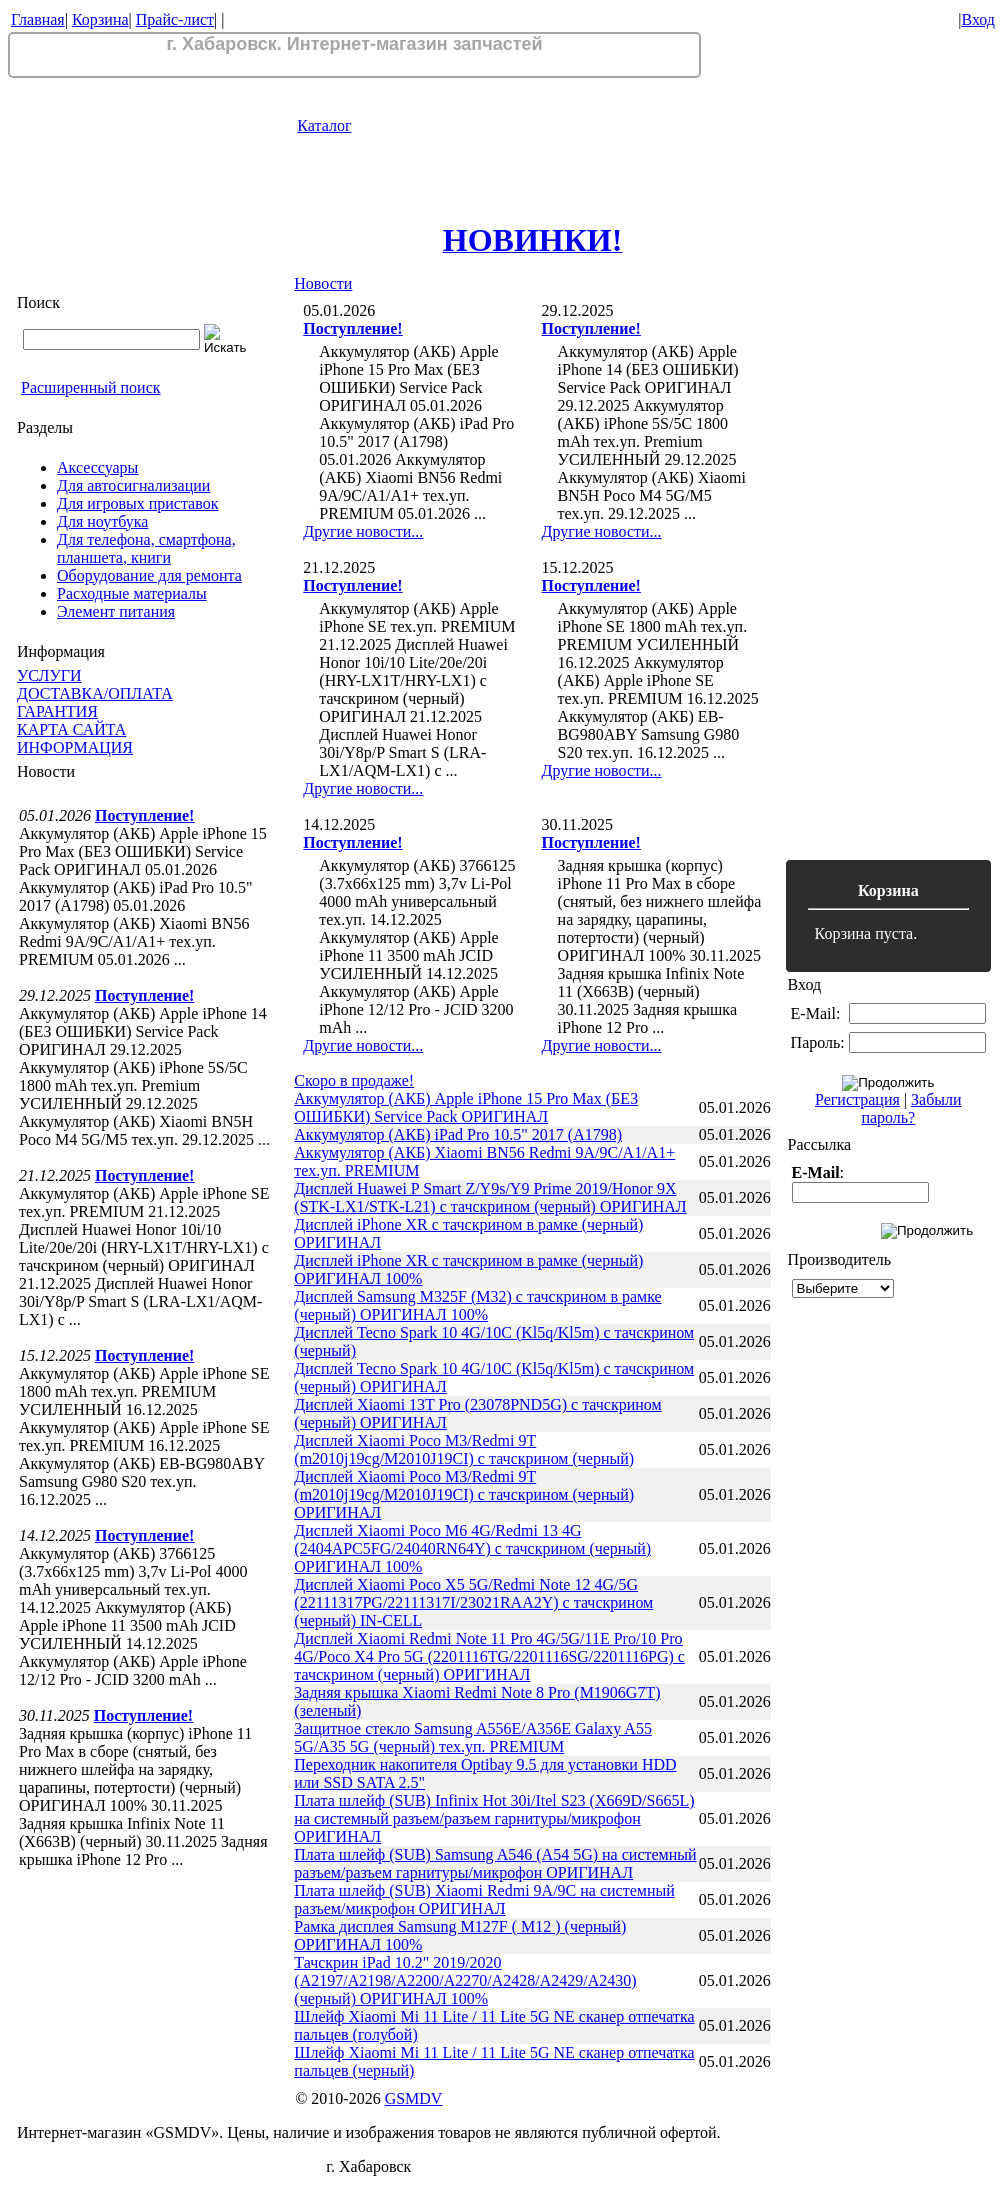  I want to click on Поступление!, so click(144, 815).